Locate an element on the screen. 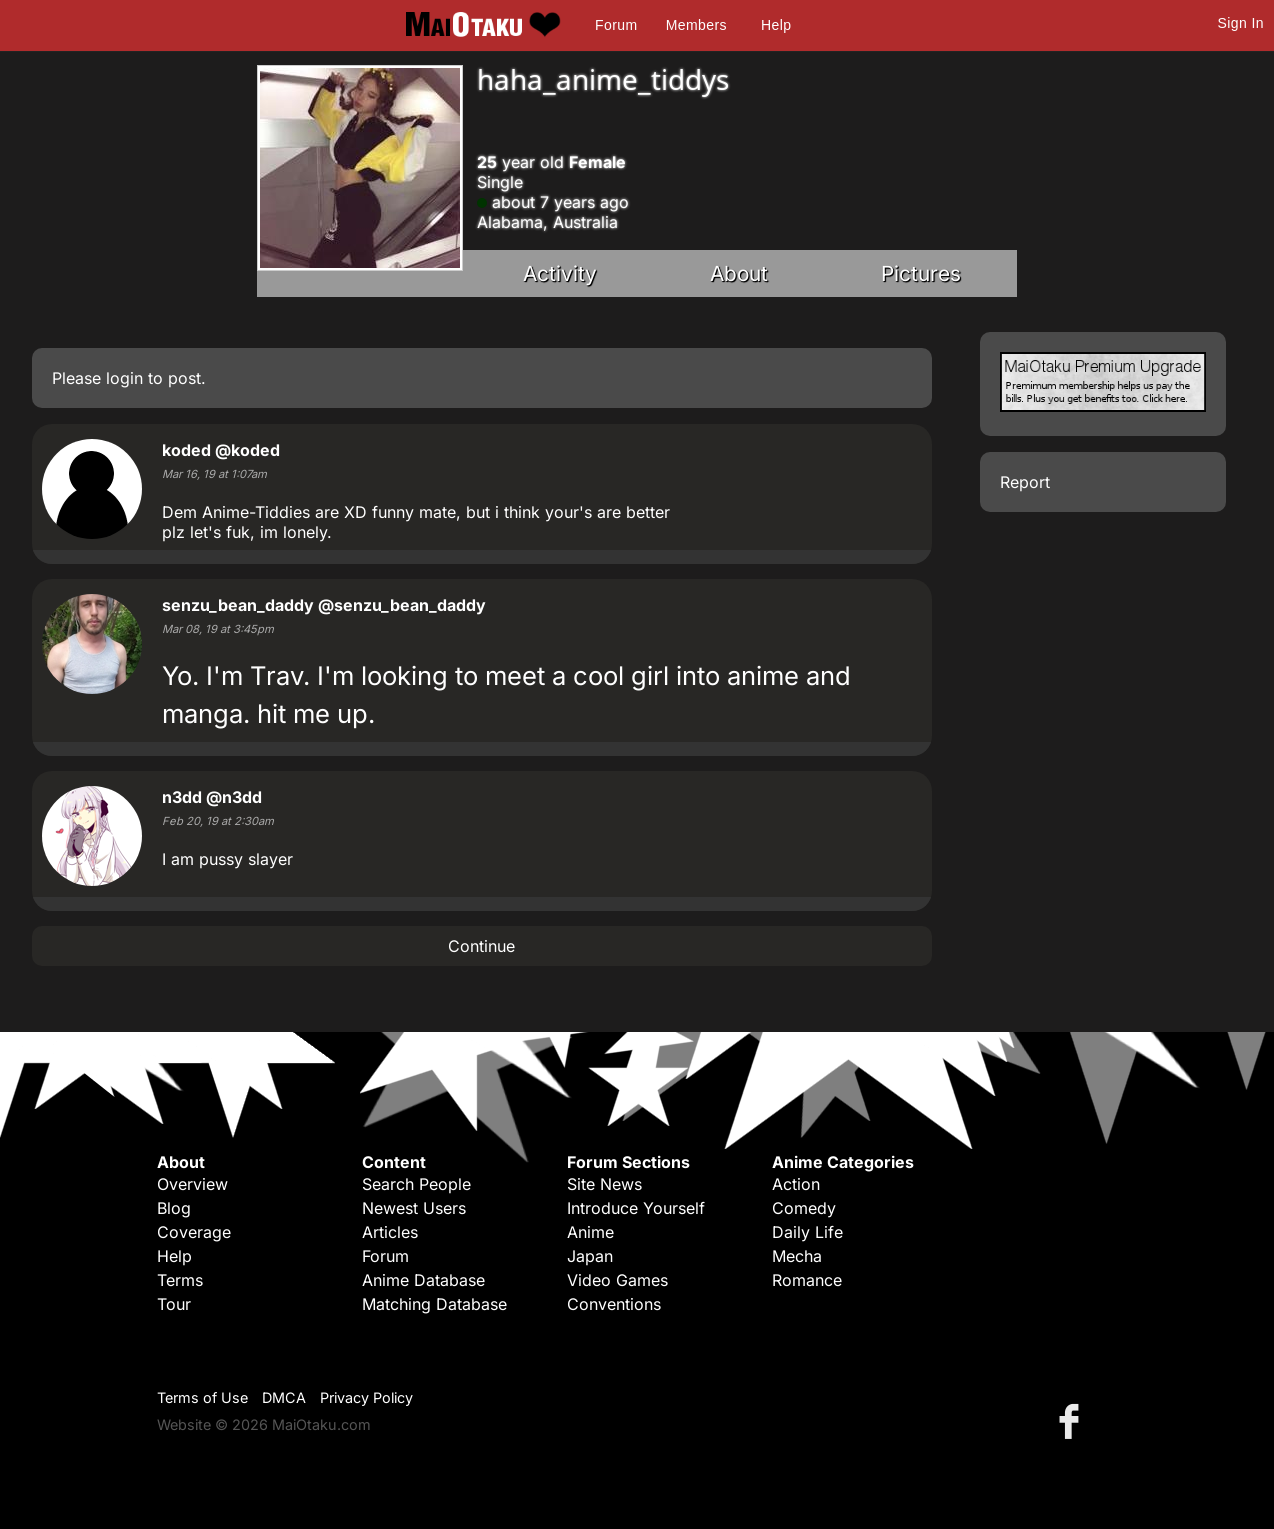 The width and height of the screenshot is (1274, 1529). Anime is located at coordinates (590, 1232).